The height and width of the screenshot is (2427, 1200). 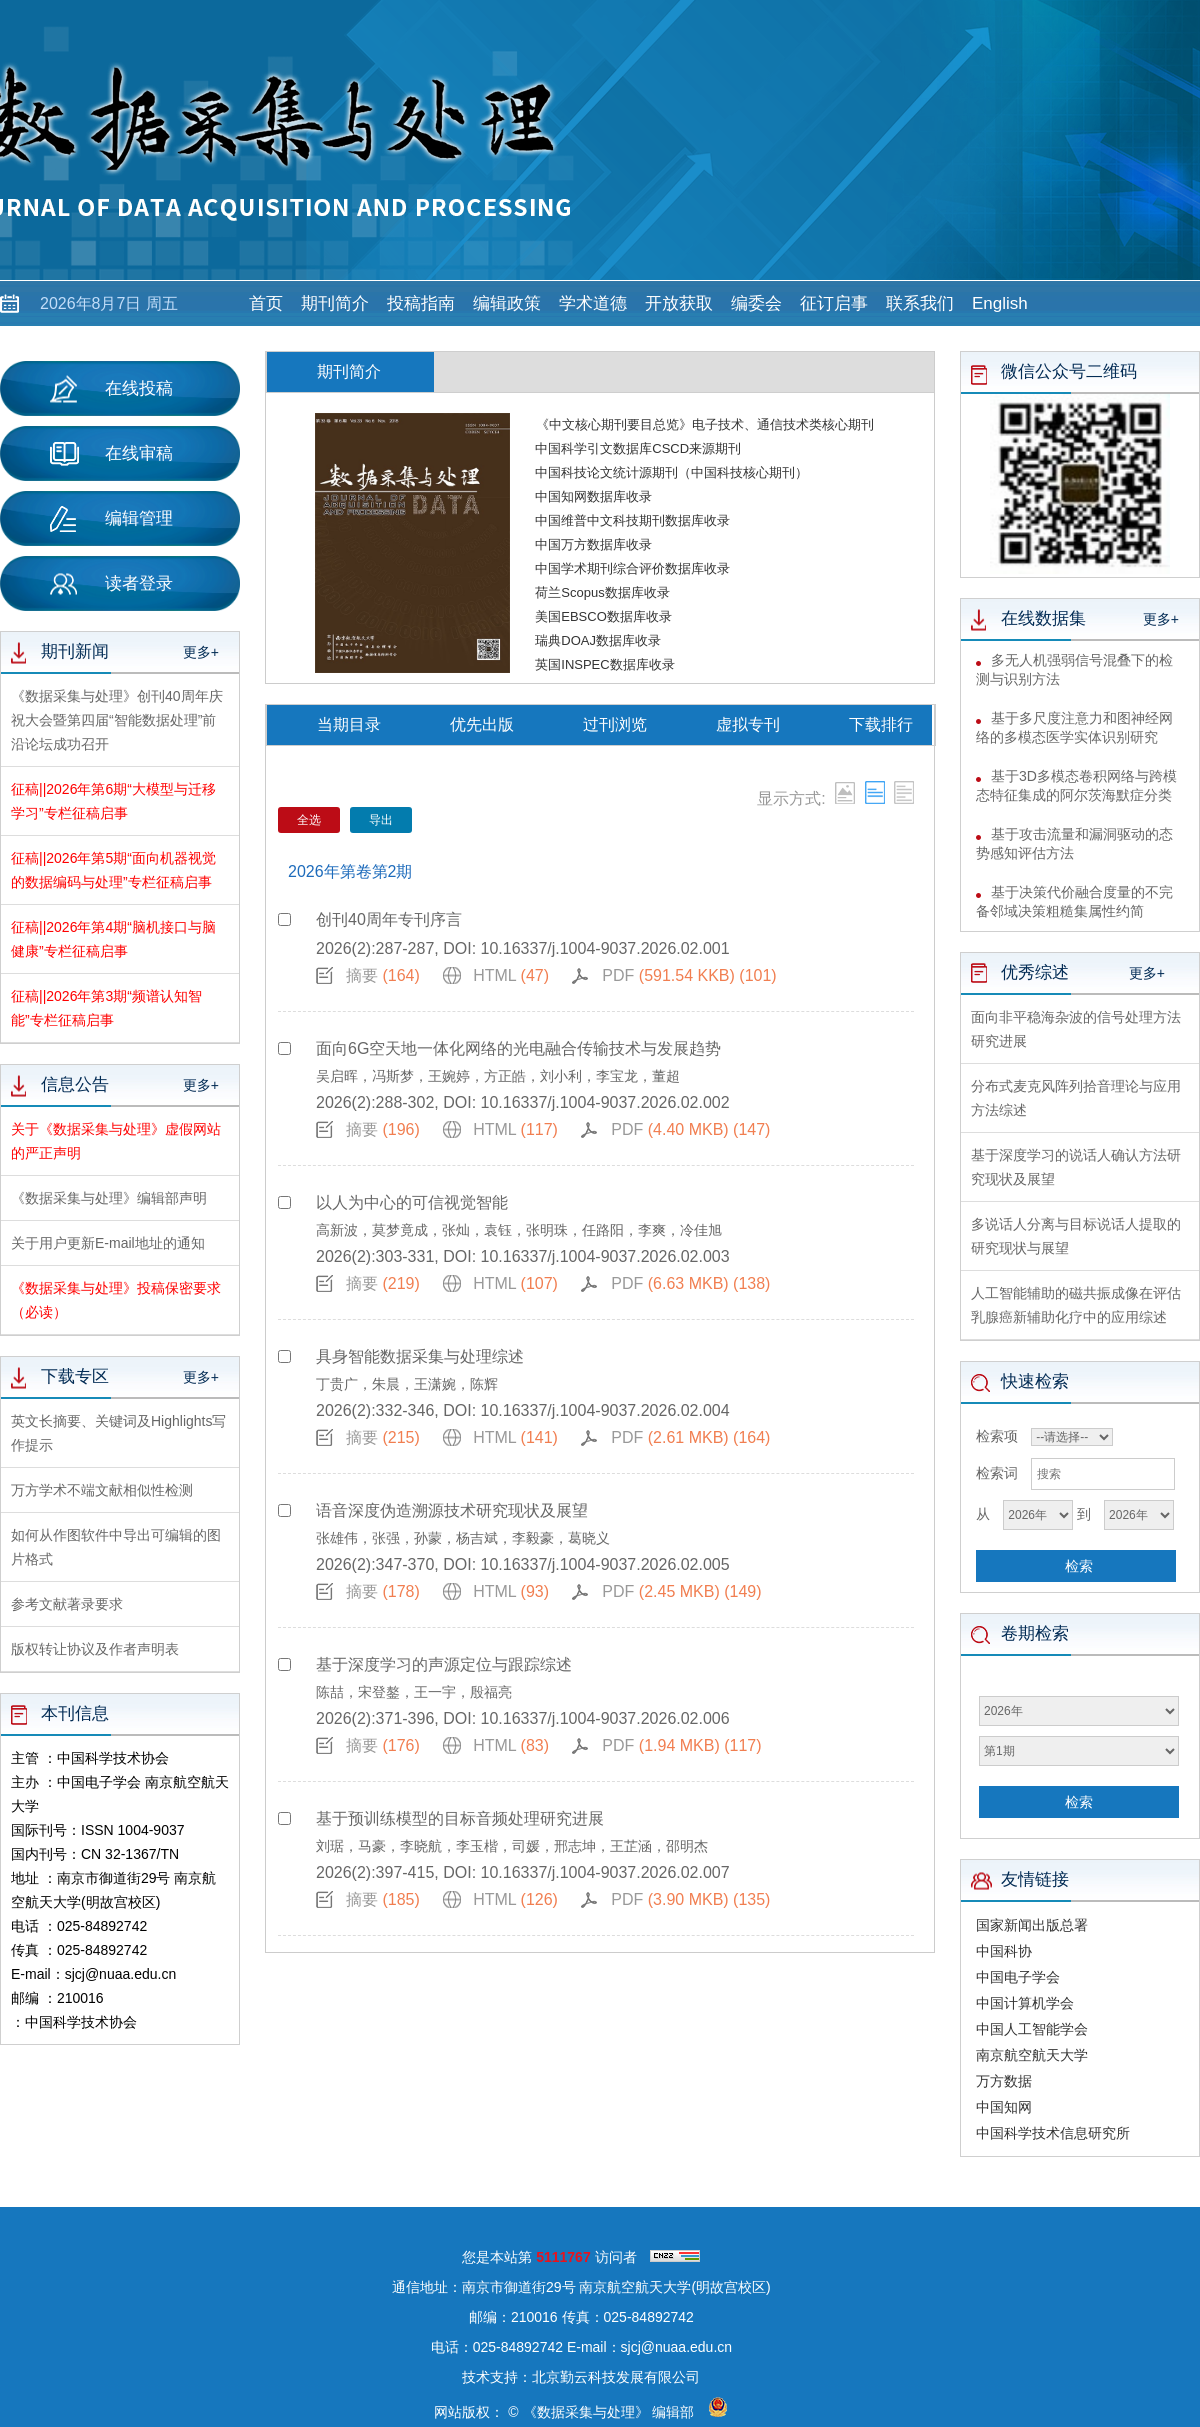 I want to click on 以人为中心的可信视觉智能, so click(x=412, y=1202).